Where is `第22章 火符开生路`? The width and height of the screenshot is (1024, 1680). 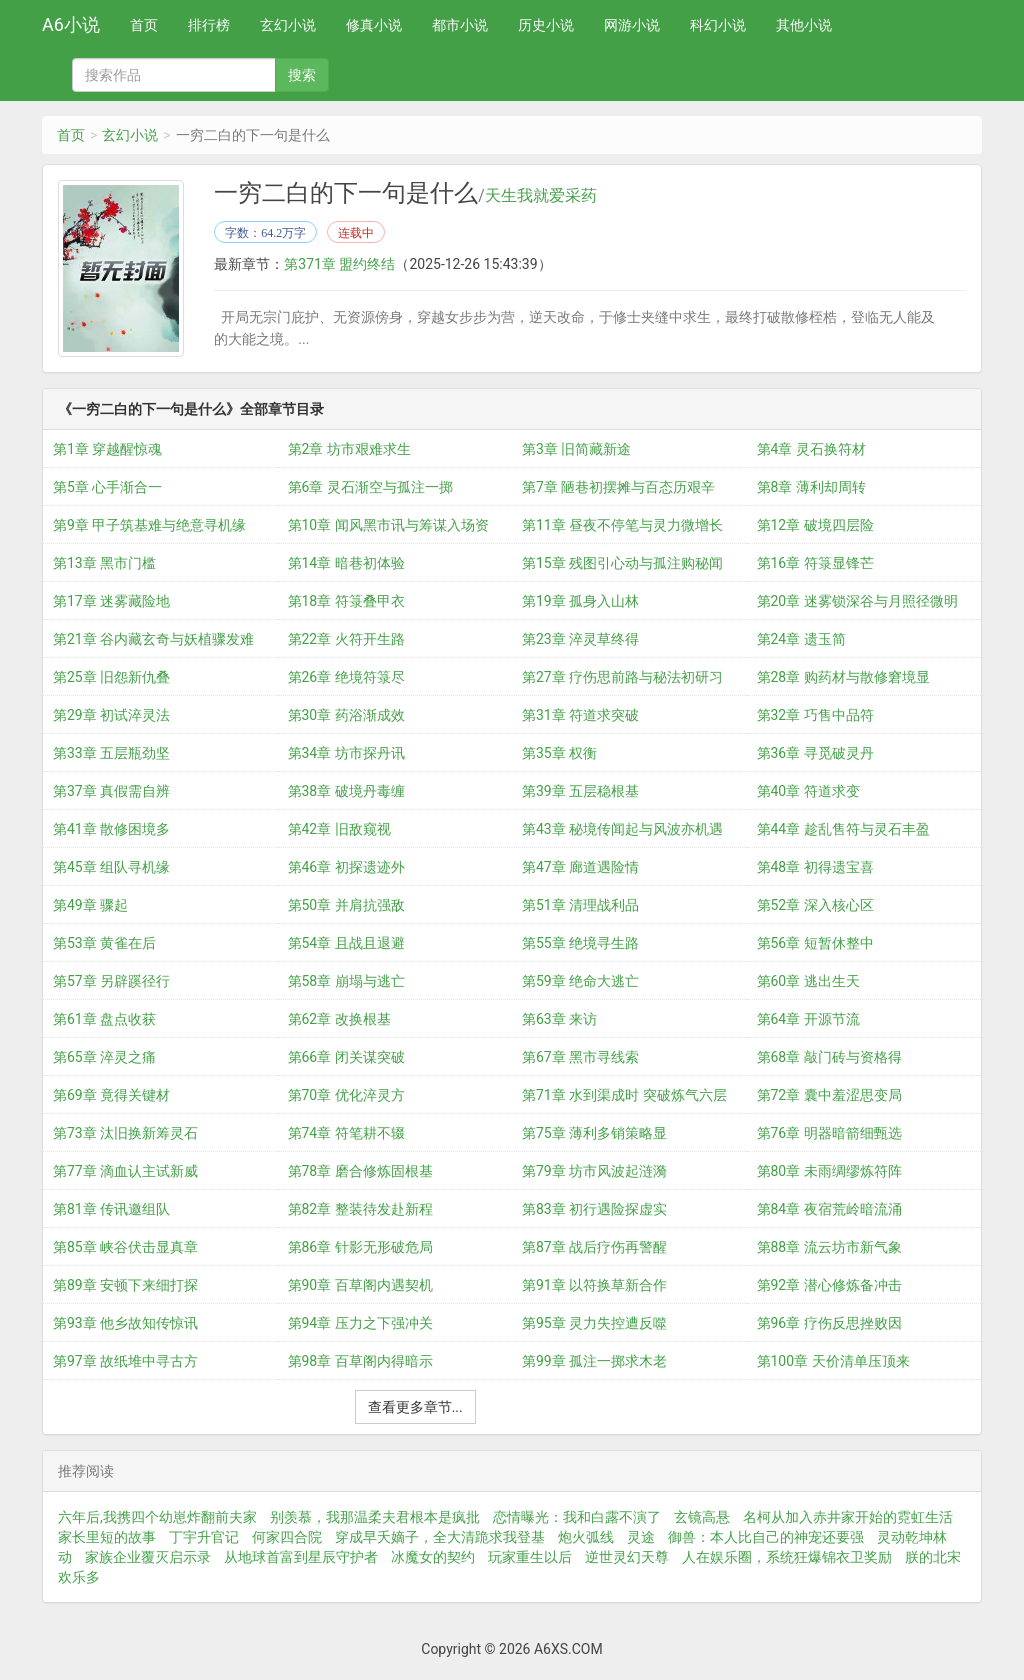
第22章 火符开生路 is located at coordinates (346, 639).